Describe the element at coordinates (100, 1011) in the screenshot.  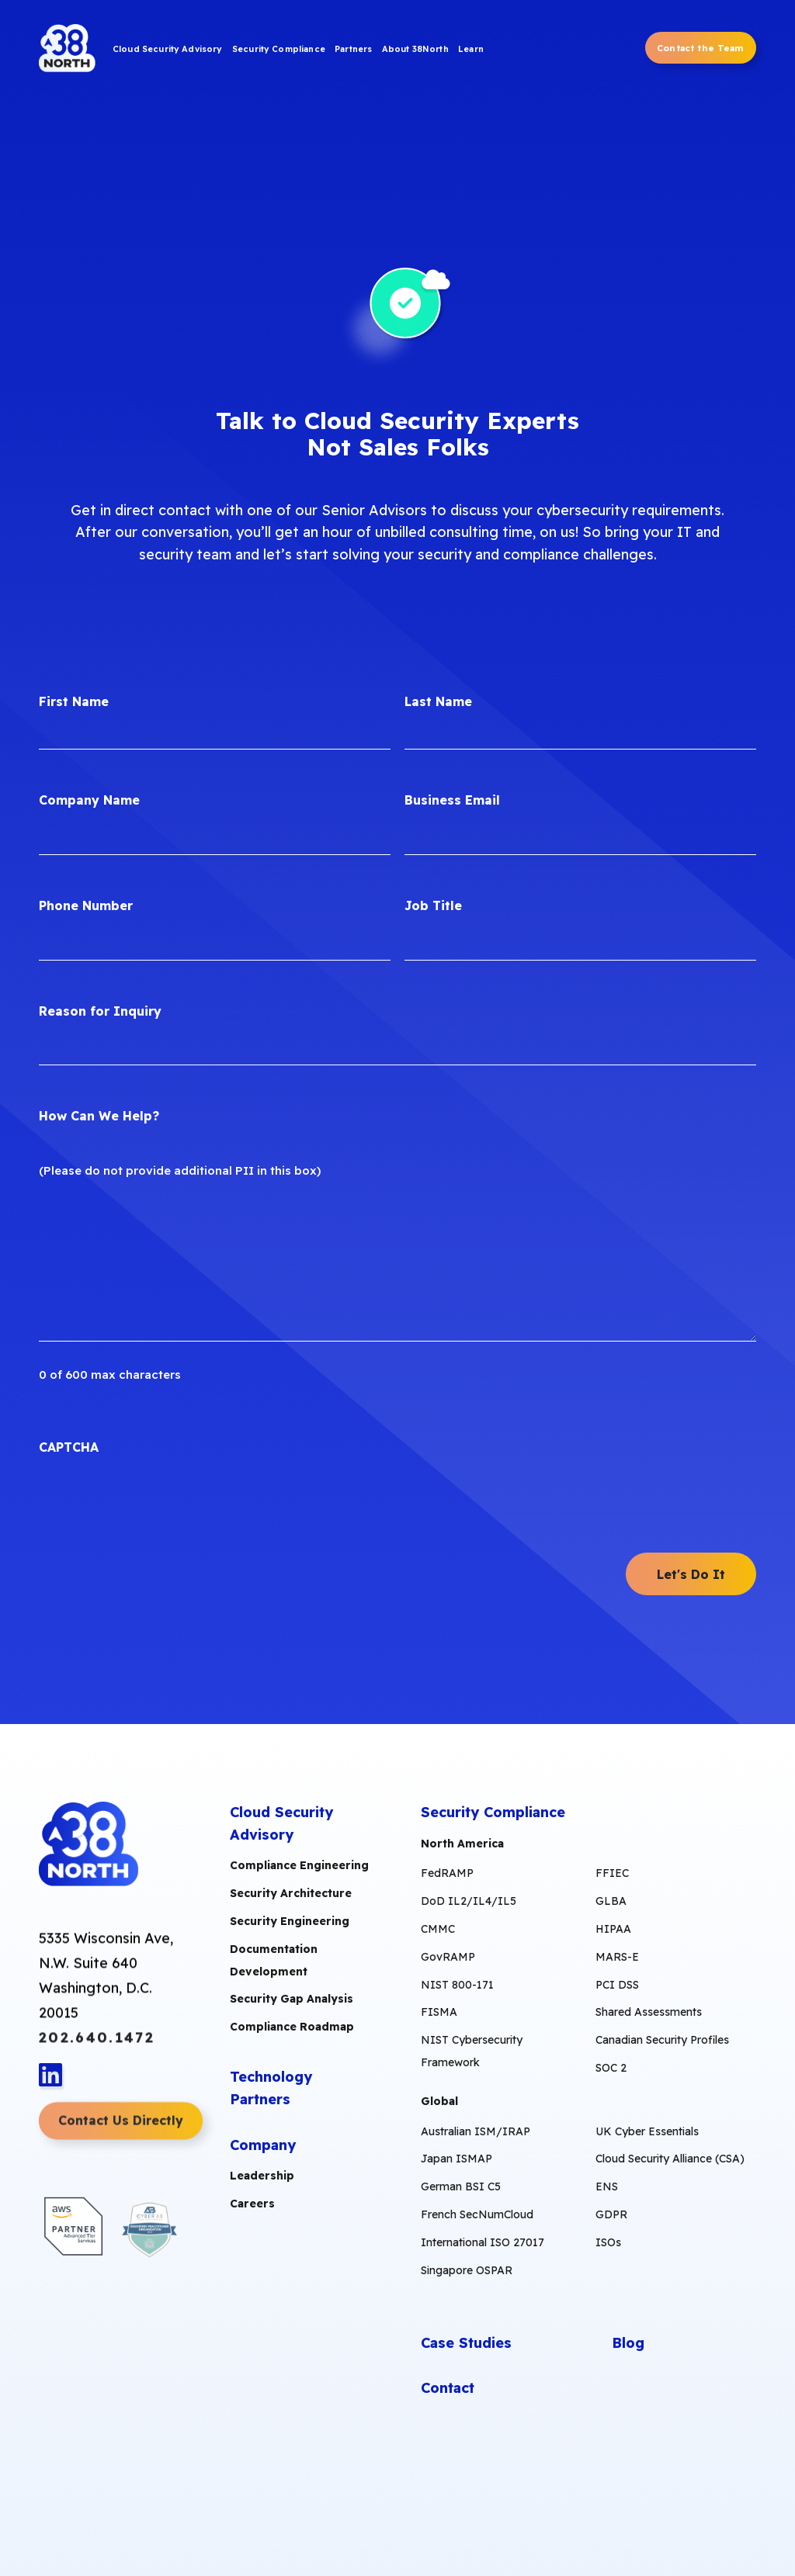
I see `Reason for Inquiry` at that location.